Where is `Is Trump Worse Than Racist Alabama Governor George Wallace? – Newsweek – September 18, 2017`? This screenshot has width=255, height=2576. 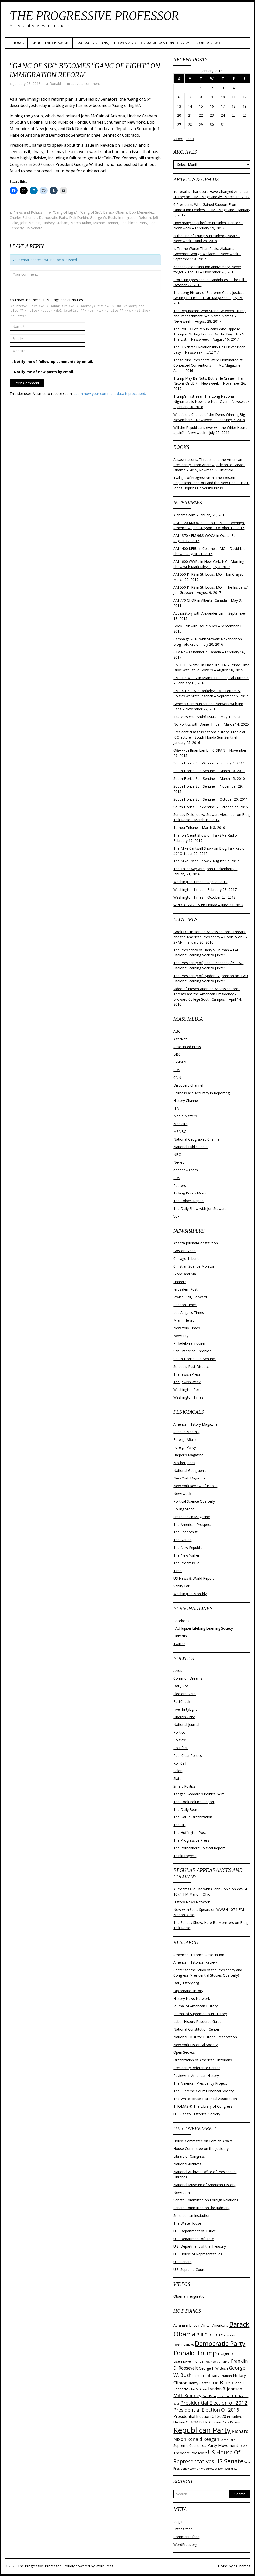
Is Trump Worse Than Racist Alabama Governor George Wallace? – Newsweek – September 18, 2017 is located at coordinates (207, 253).